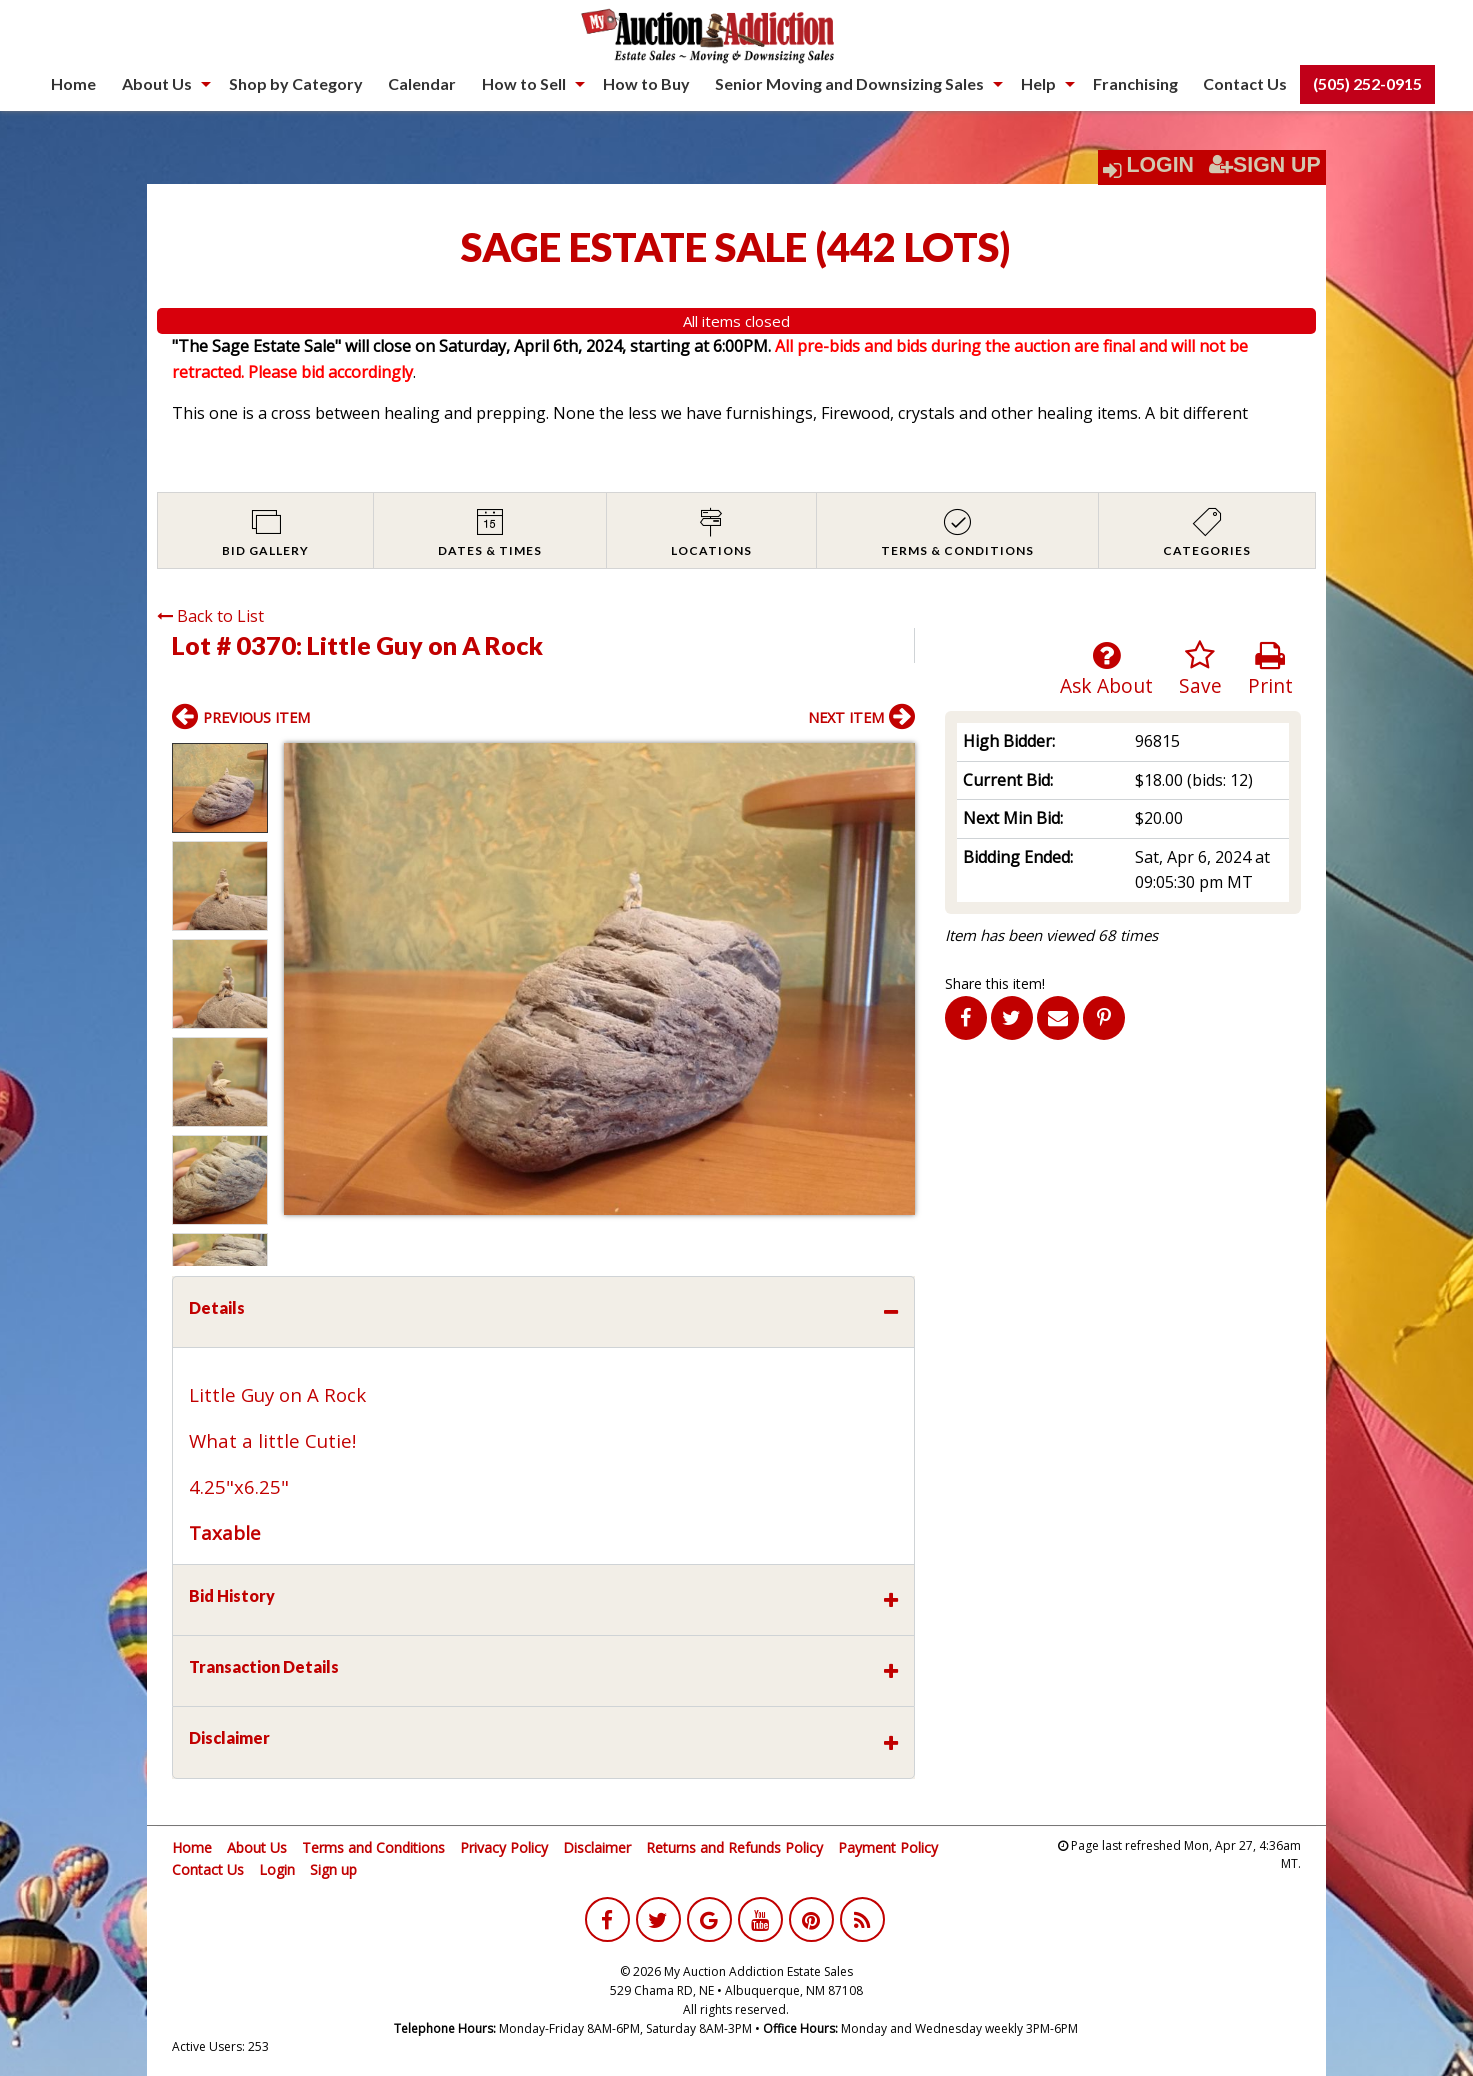 Image resolution: width=1473 pixels, height=2076 pixels. What do you see at coordinates (73, 83) in the screenshot?
I see `Home` at bounding box center [73, 83].